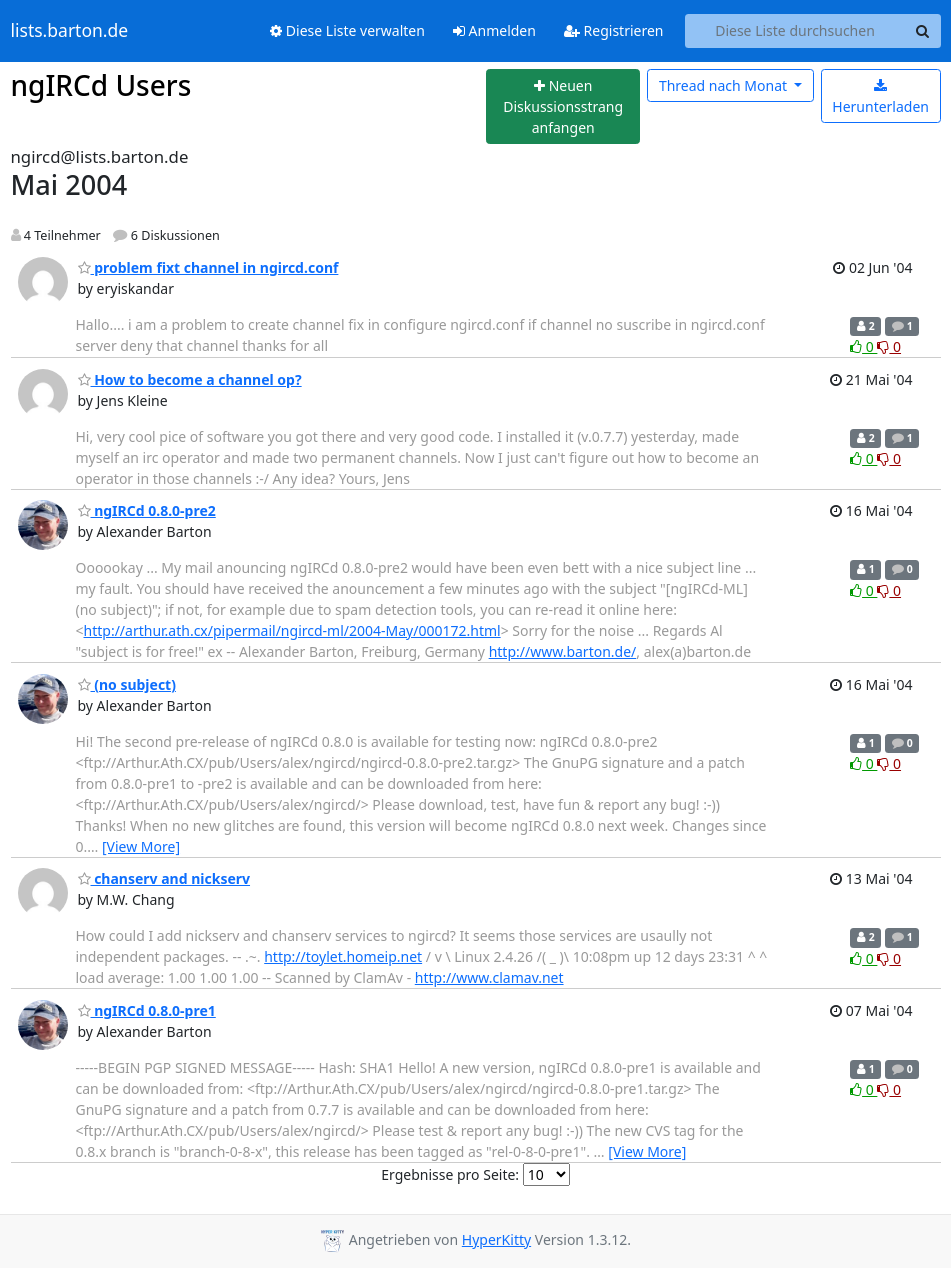 This screenshot has width=951, height=1268. Describe the element at coordinates (494, 30) in the screenshot. I see `Anmelden` at that location.